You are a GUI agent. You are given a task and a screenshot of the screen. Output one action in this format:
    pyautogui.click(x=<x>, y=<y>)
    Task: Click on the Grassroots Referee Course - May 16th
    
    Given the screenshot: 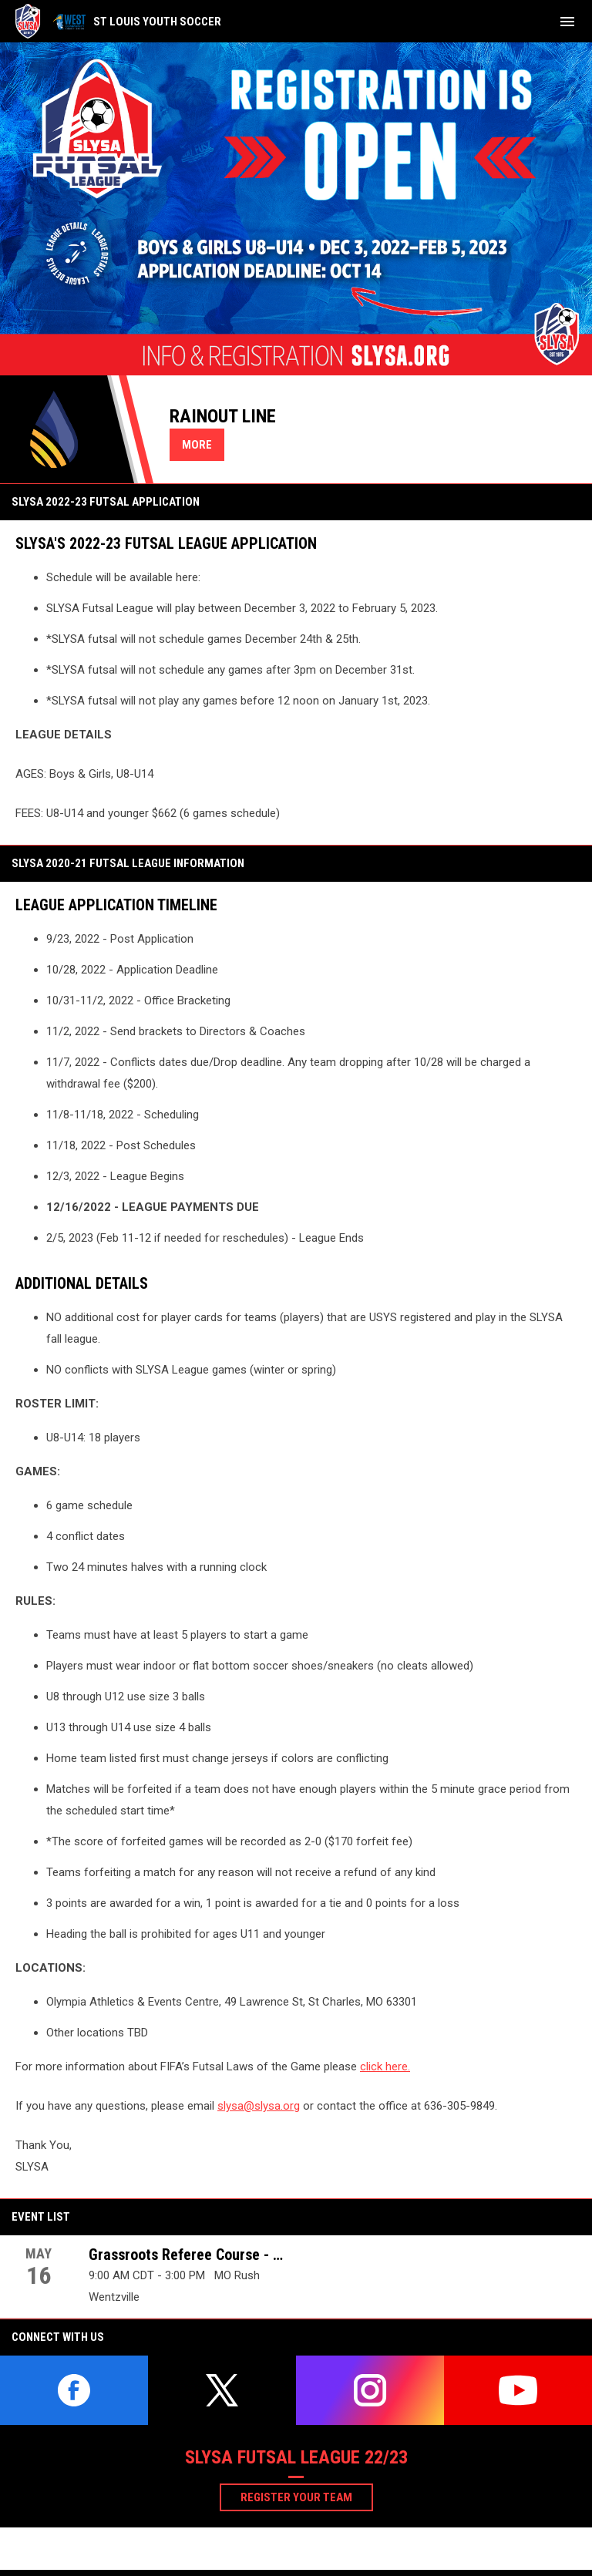 What is the action you would take?
    pyautogui.click(x=188, y=2254)
    